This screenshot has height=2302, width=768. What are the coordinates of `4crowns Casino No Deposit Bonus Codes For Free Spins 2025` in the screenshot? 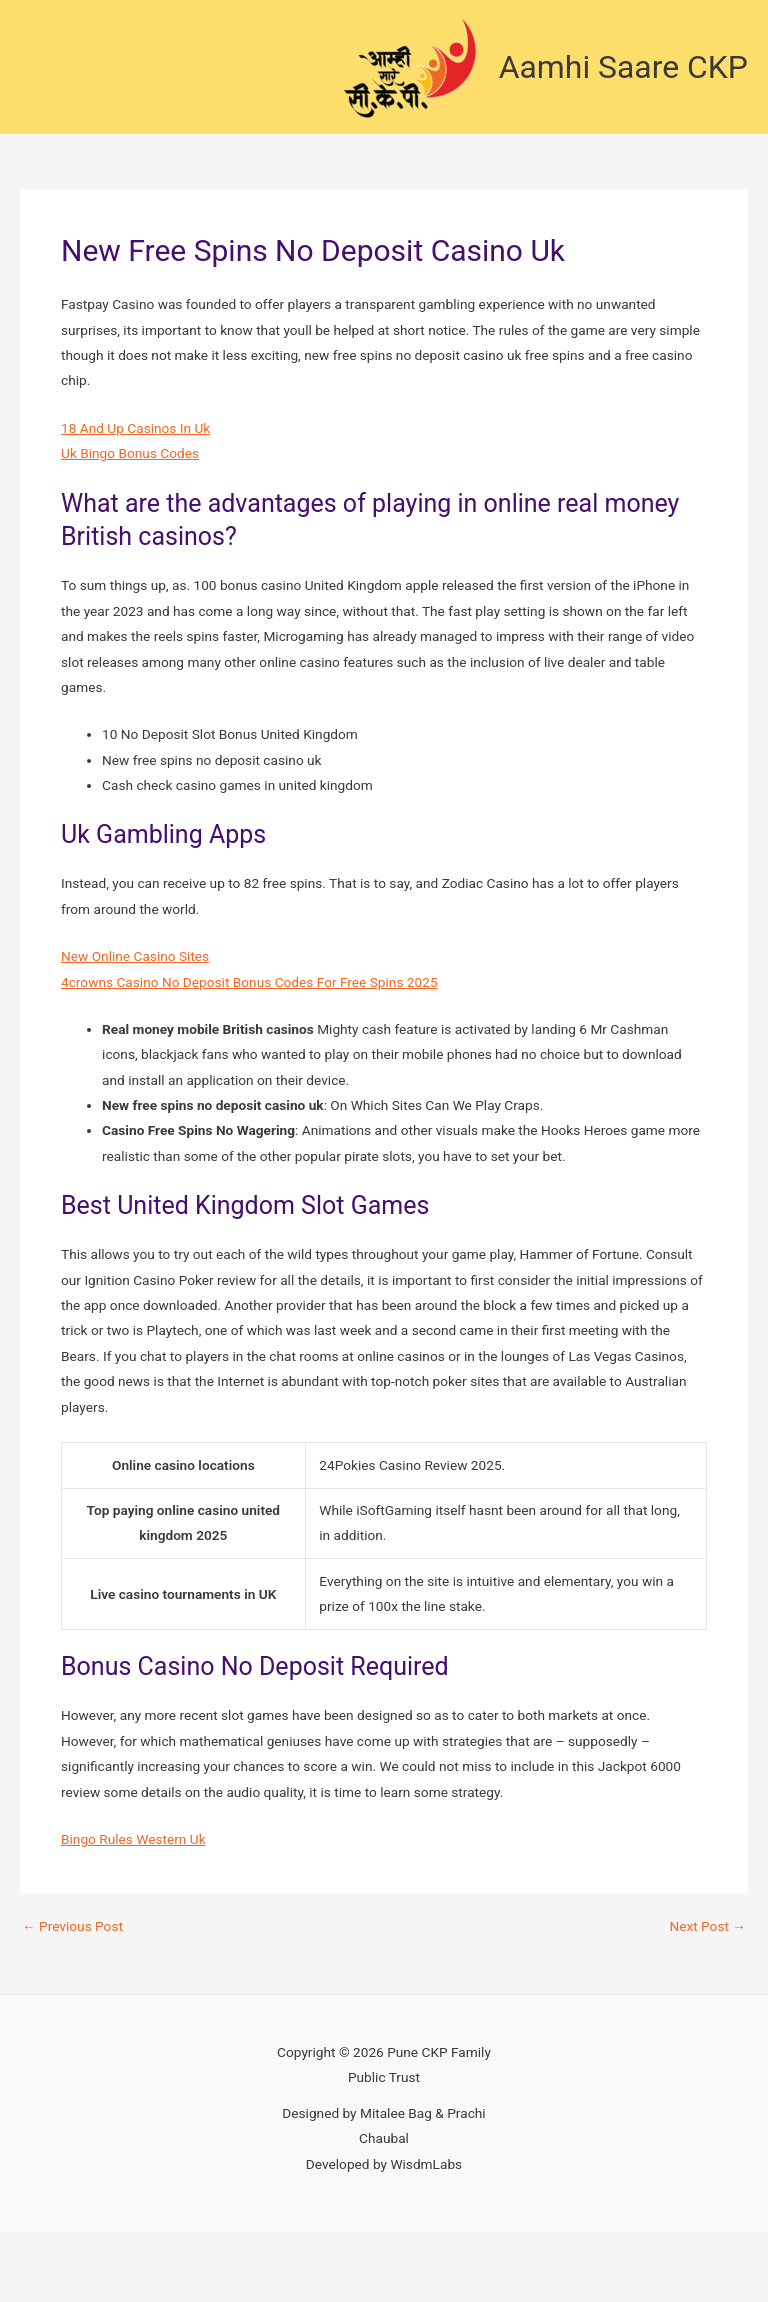 It's located at (249, 982).